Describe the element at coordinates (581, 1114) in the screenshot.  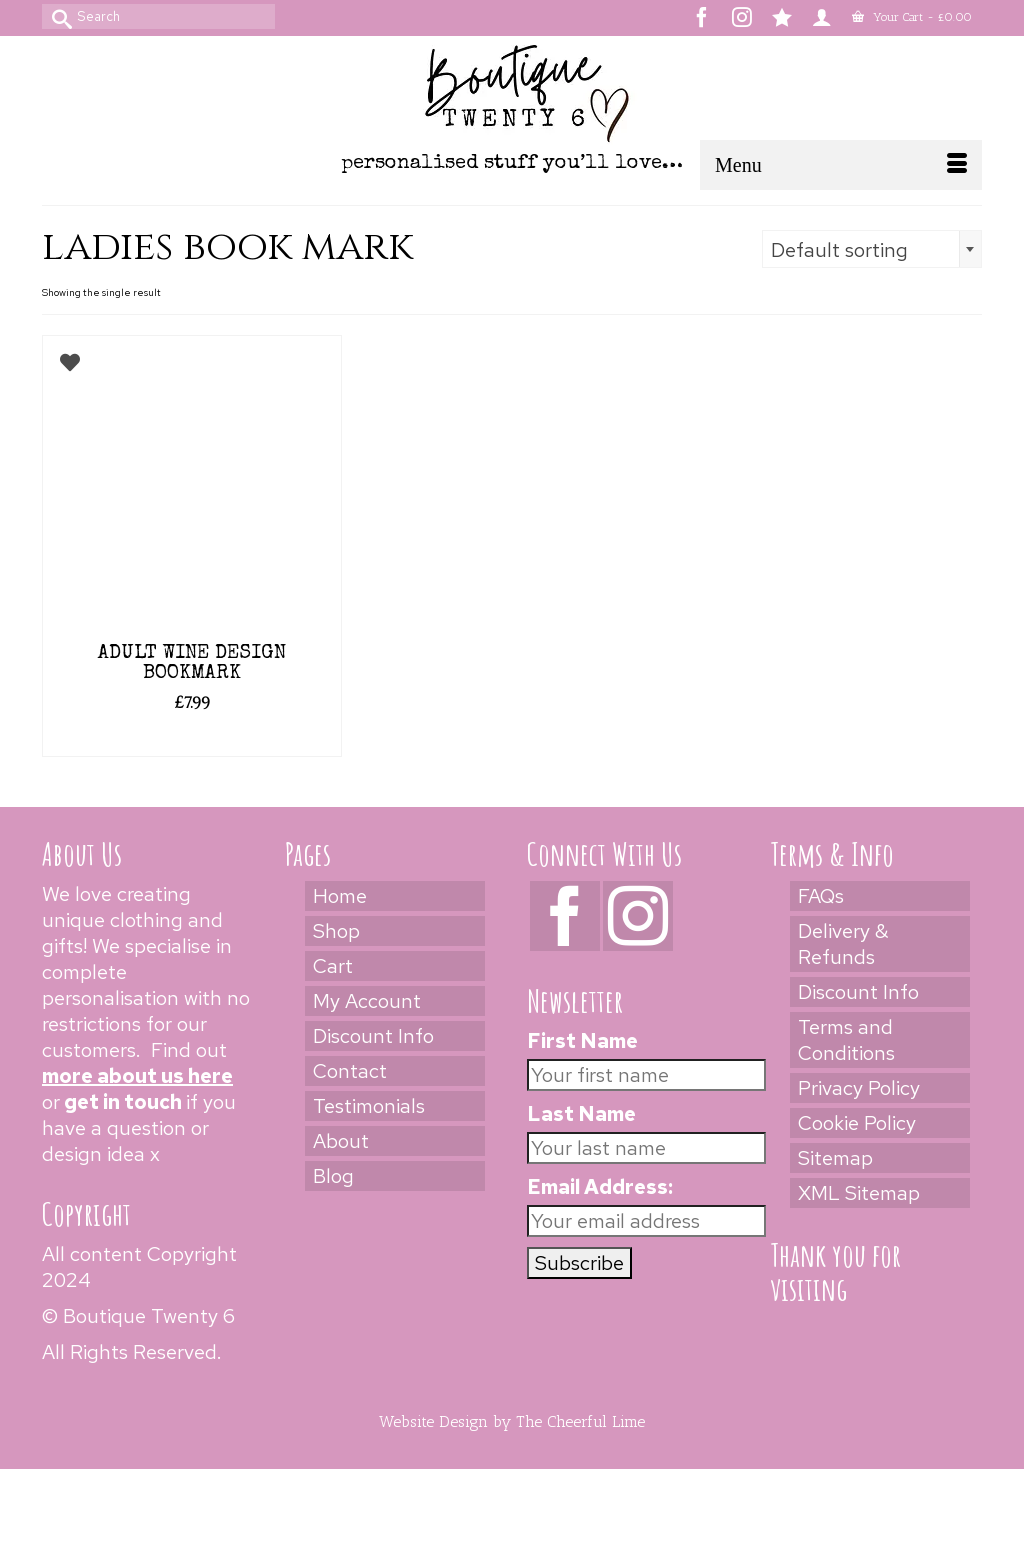
I see `Last Name` at that location.